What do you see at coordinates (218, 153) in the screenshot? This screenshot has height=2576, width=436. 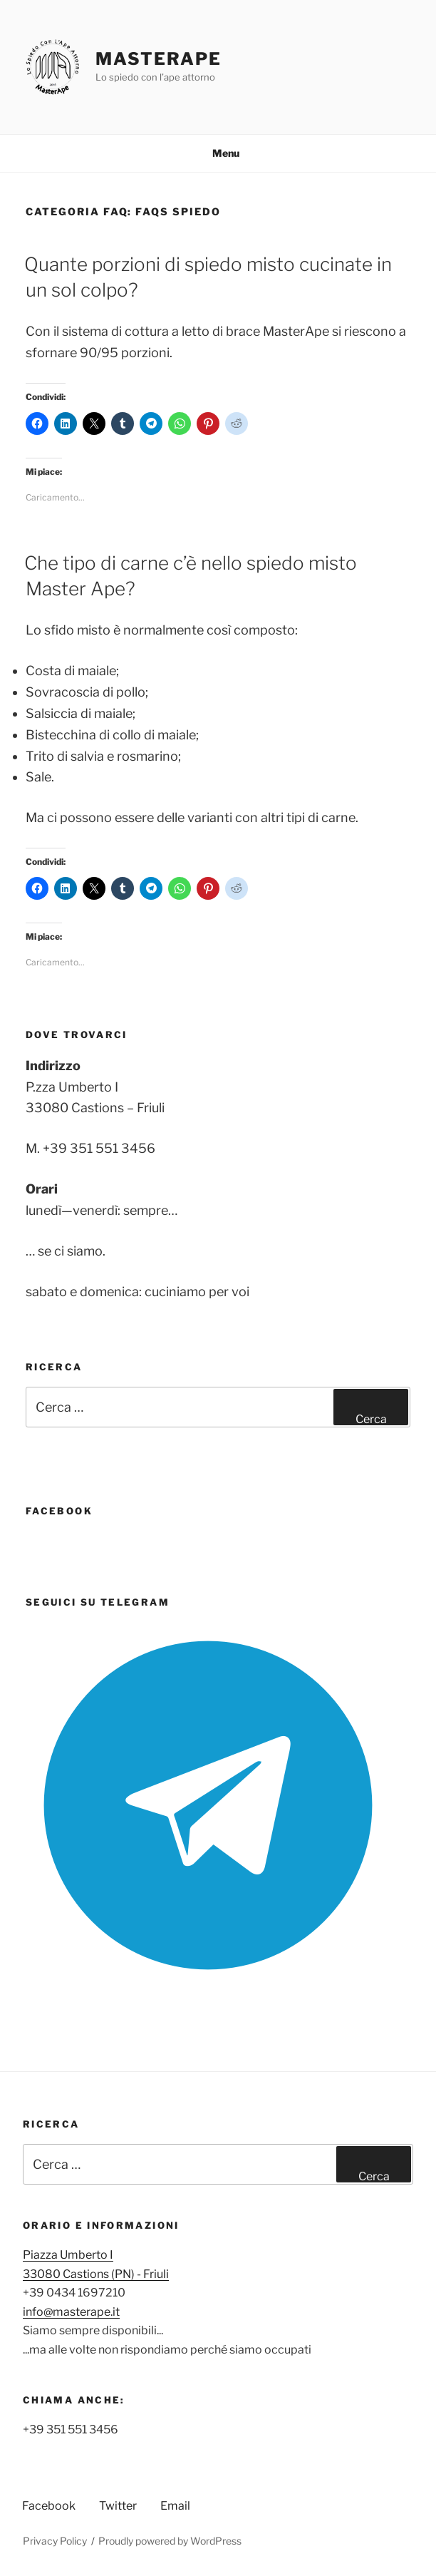 I see `Menu` at bounding box center [218, 153].